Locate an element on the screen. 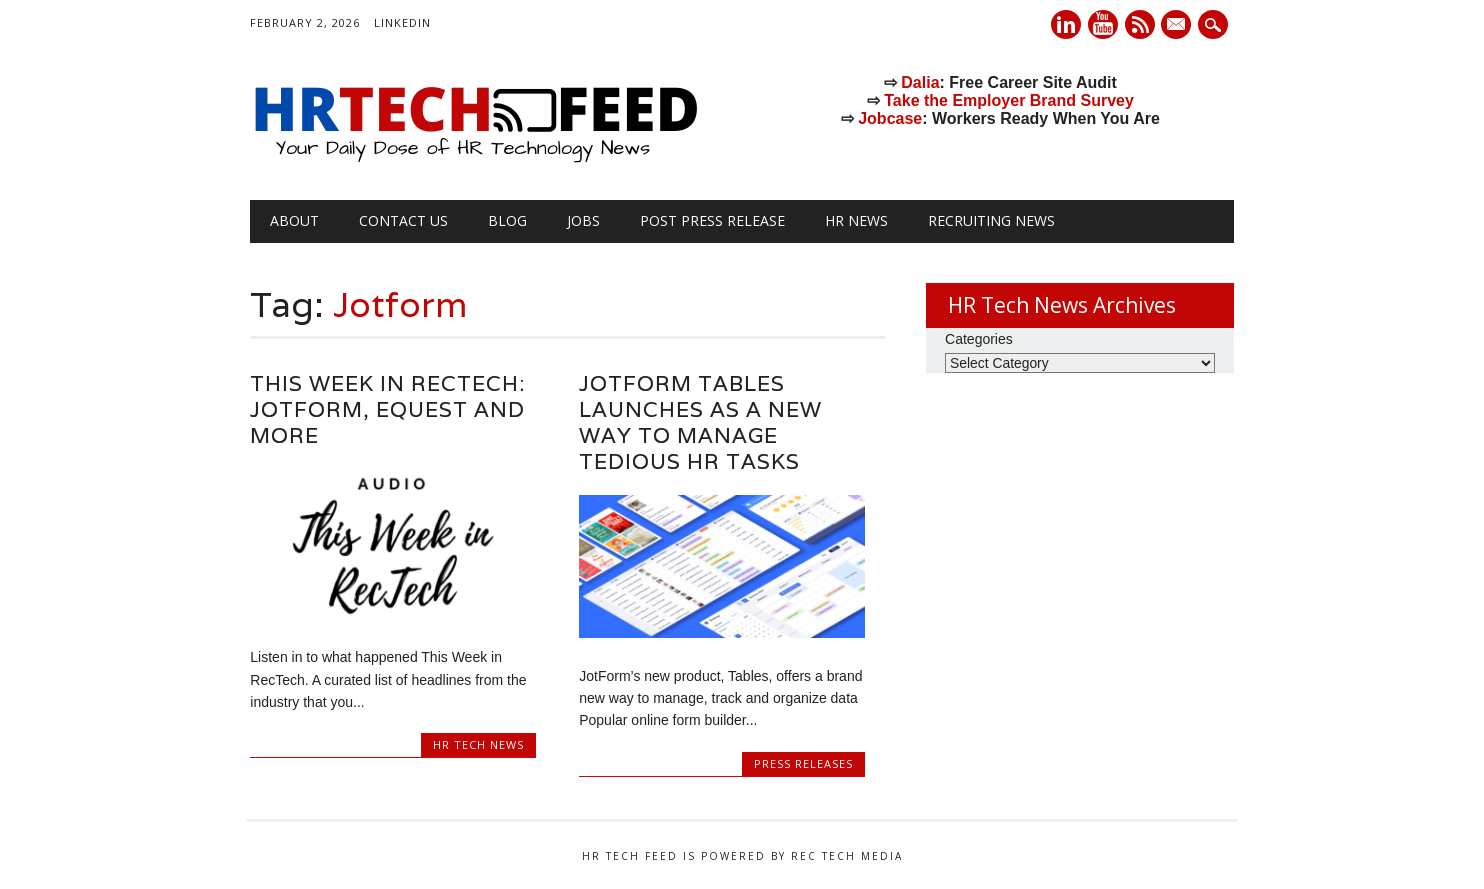 This screenshot has width=1484, height=889. RSS is located at coordinates (1140, 24).